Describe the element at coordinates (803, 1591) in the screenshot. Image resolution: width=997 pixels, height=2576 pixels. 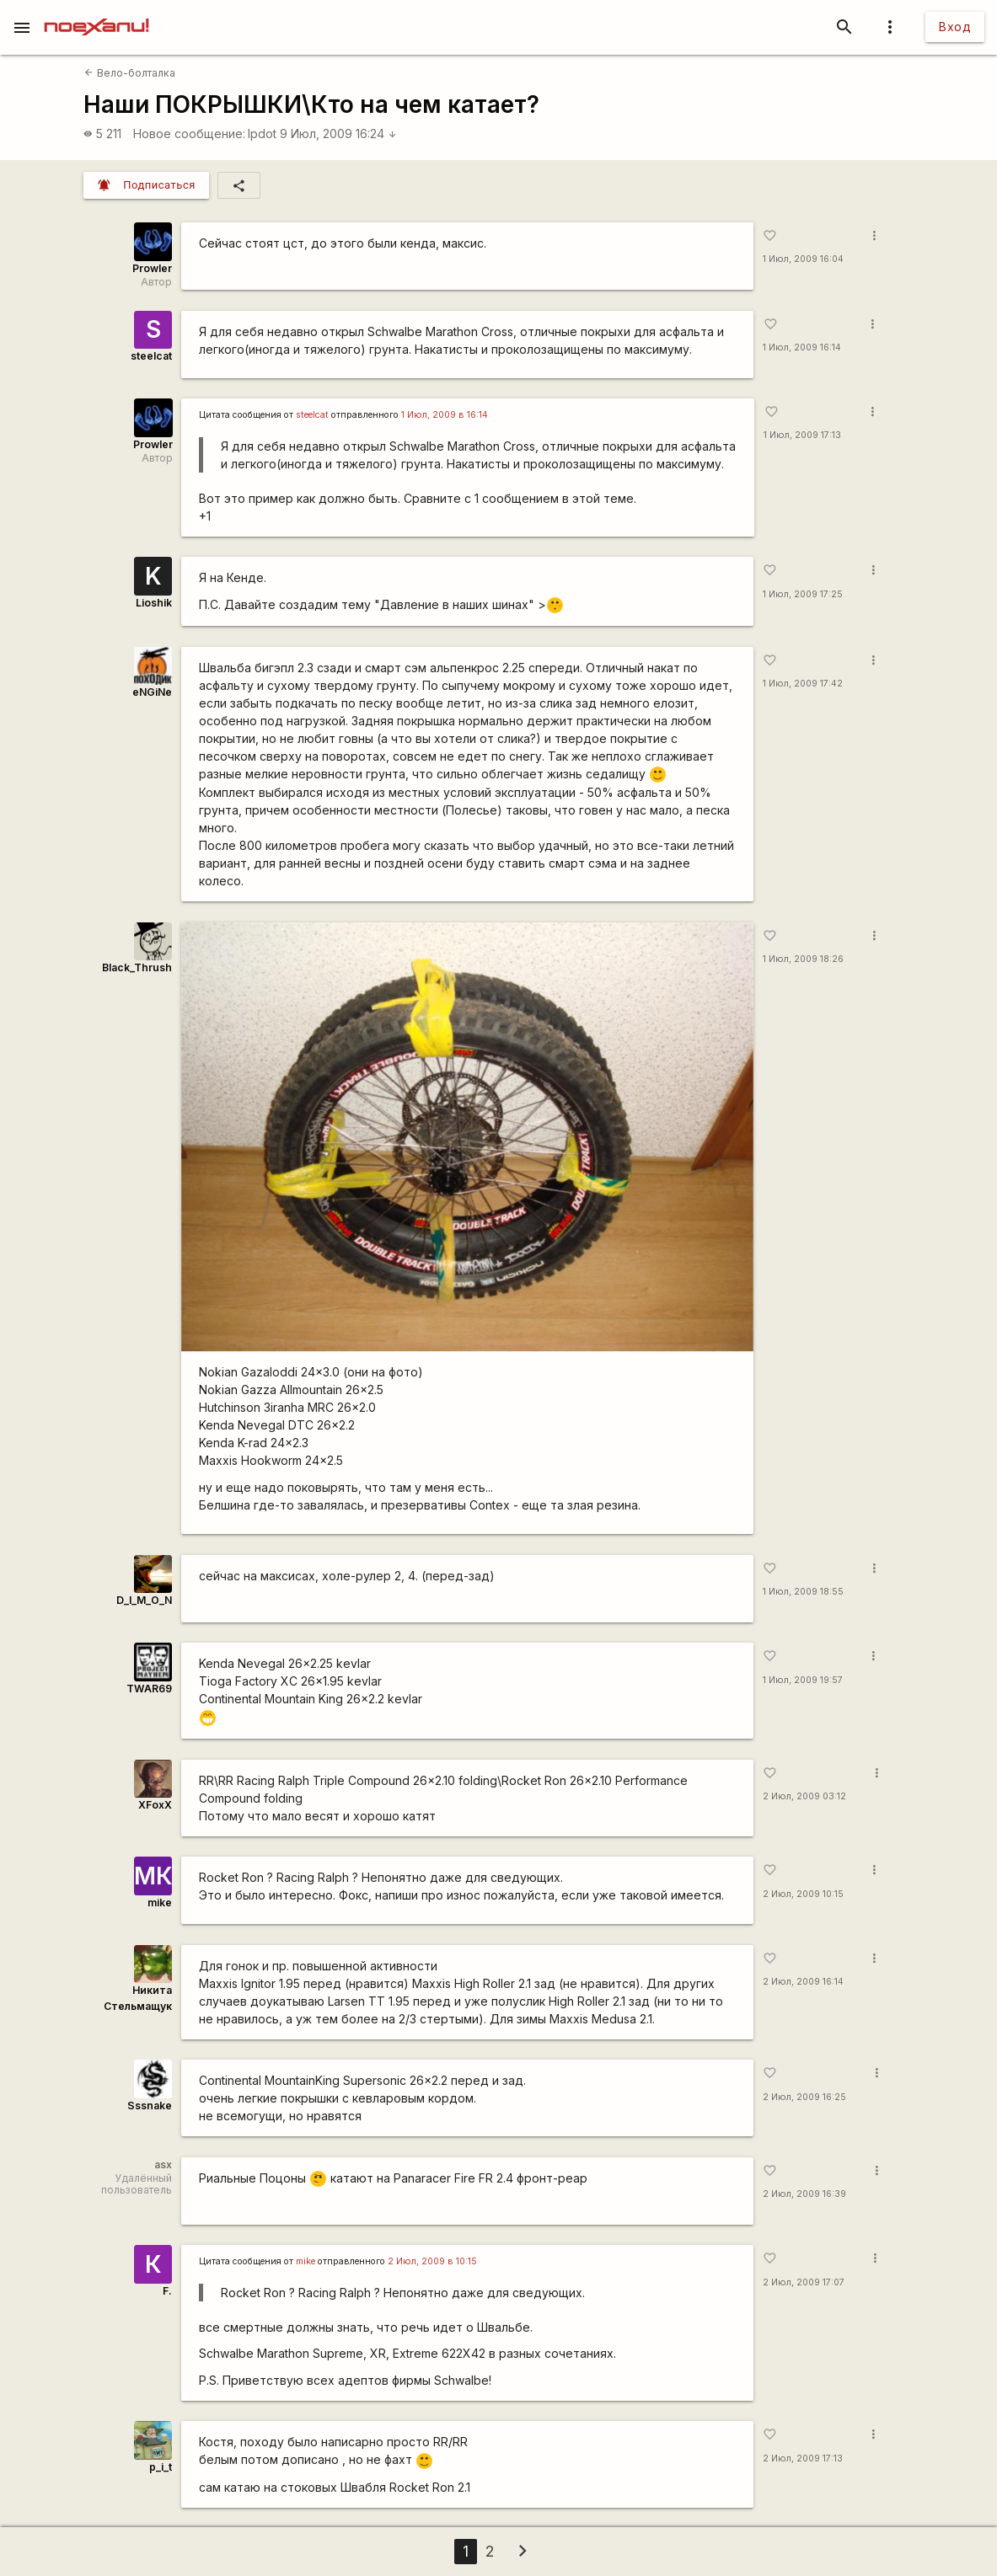
I see `1 Июл, 2009 18:55` at that location.